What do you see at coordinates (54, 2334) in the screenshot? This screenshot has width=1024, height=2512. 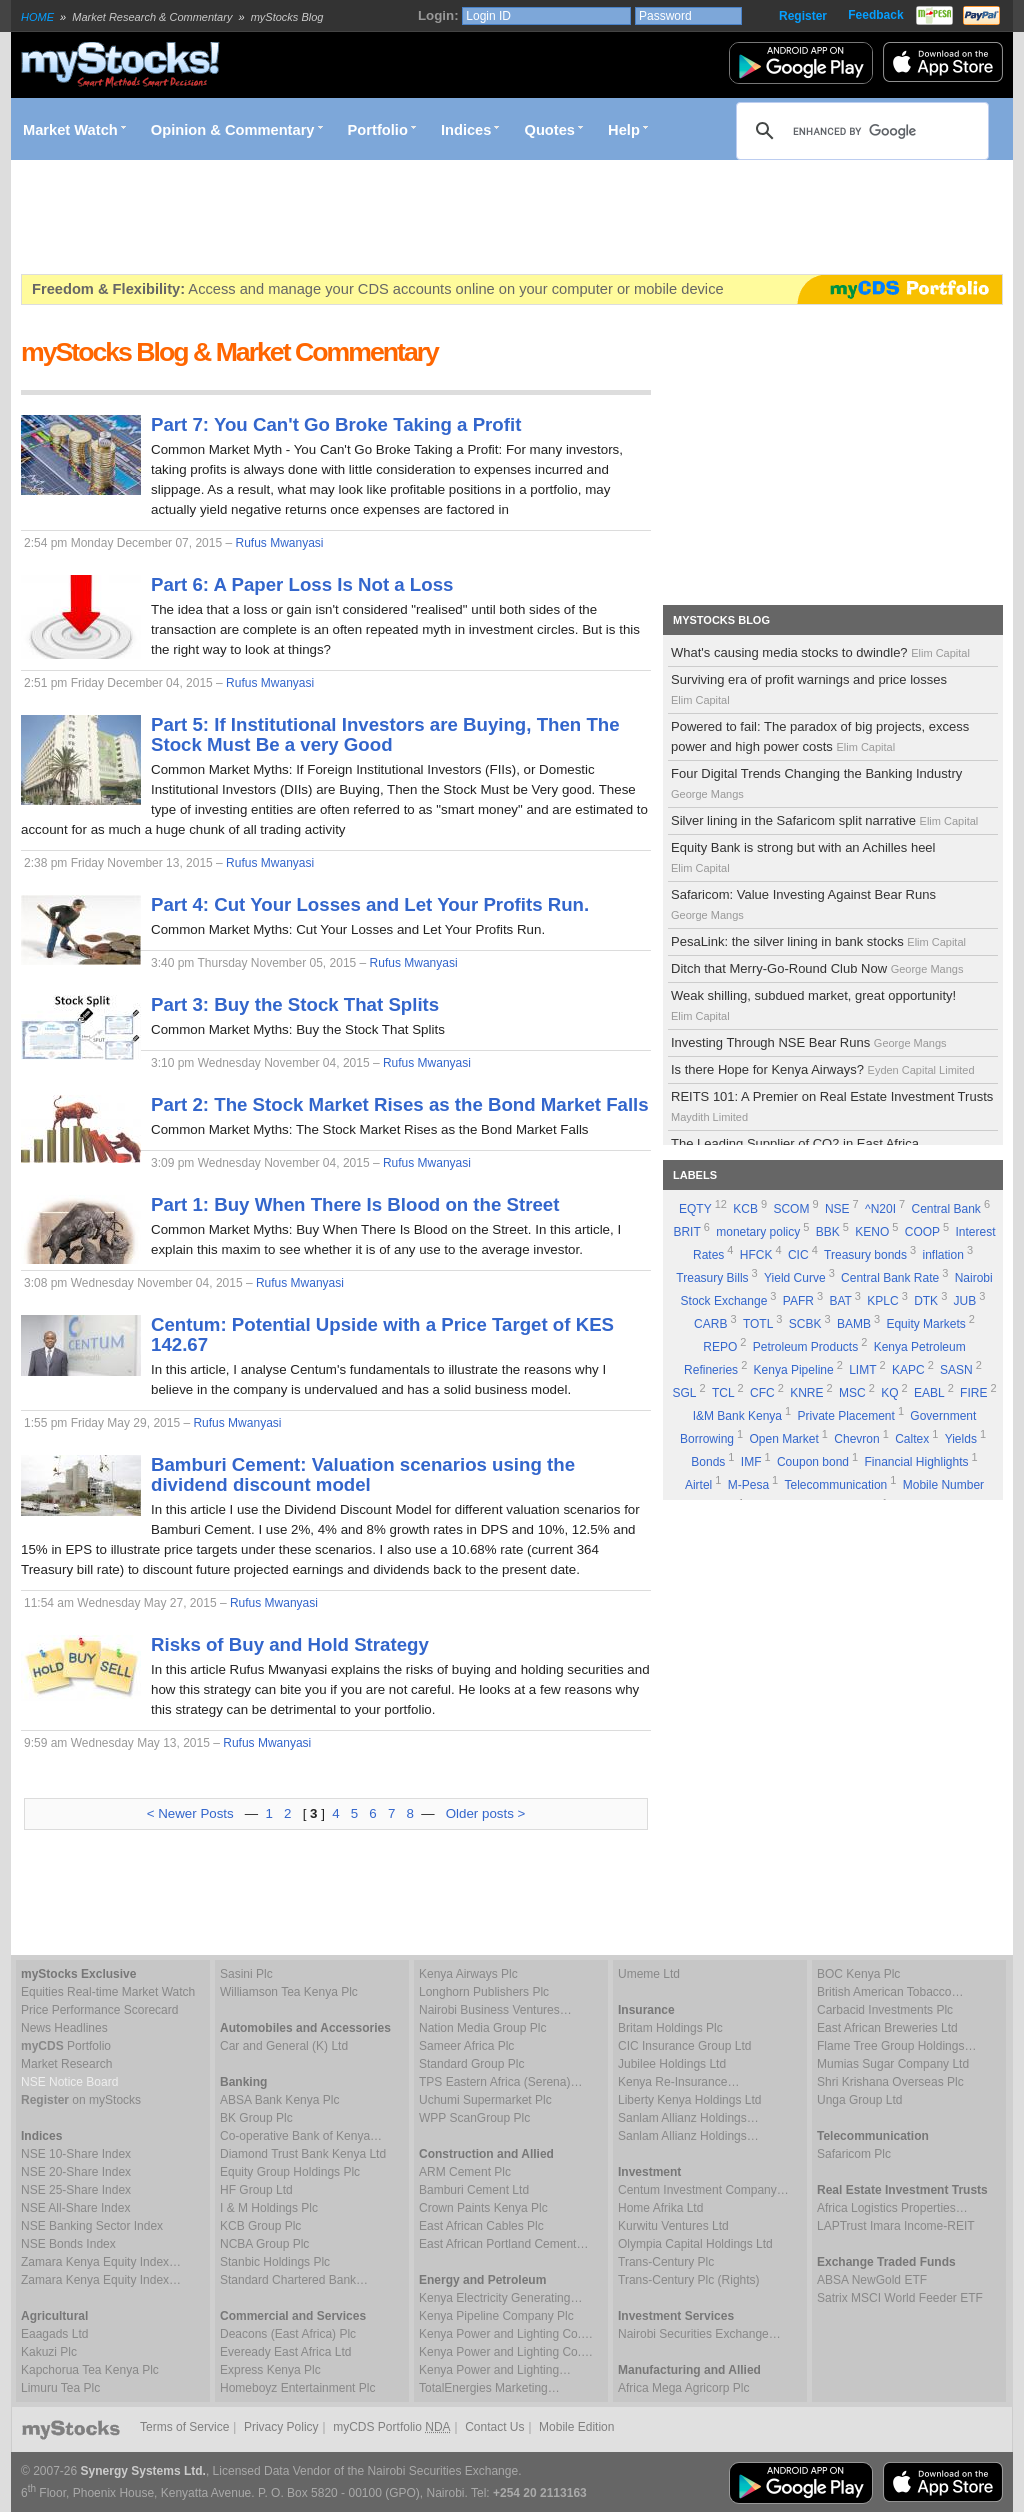 I see `Eaagads Ltd` at bounding box center [54, 2334].